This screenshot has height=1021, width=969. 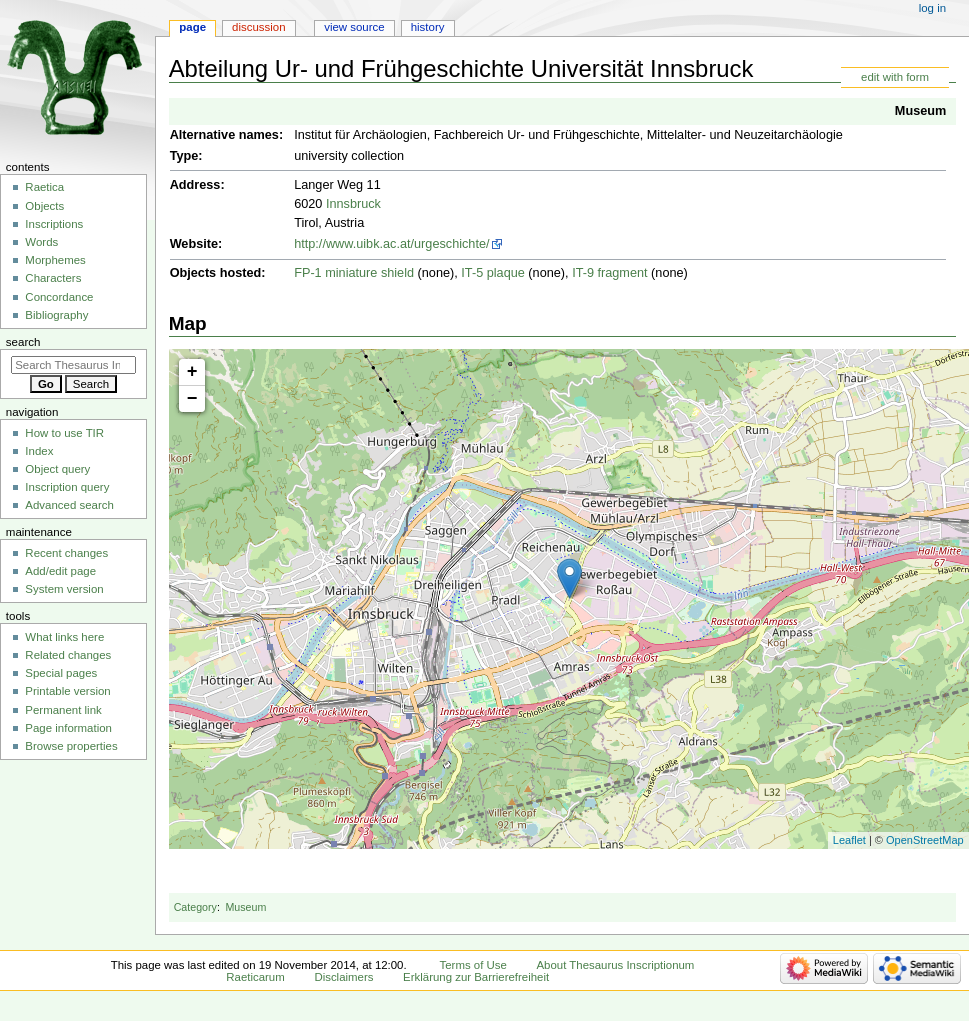 I want to click on Words, so click(x=41, y=242).